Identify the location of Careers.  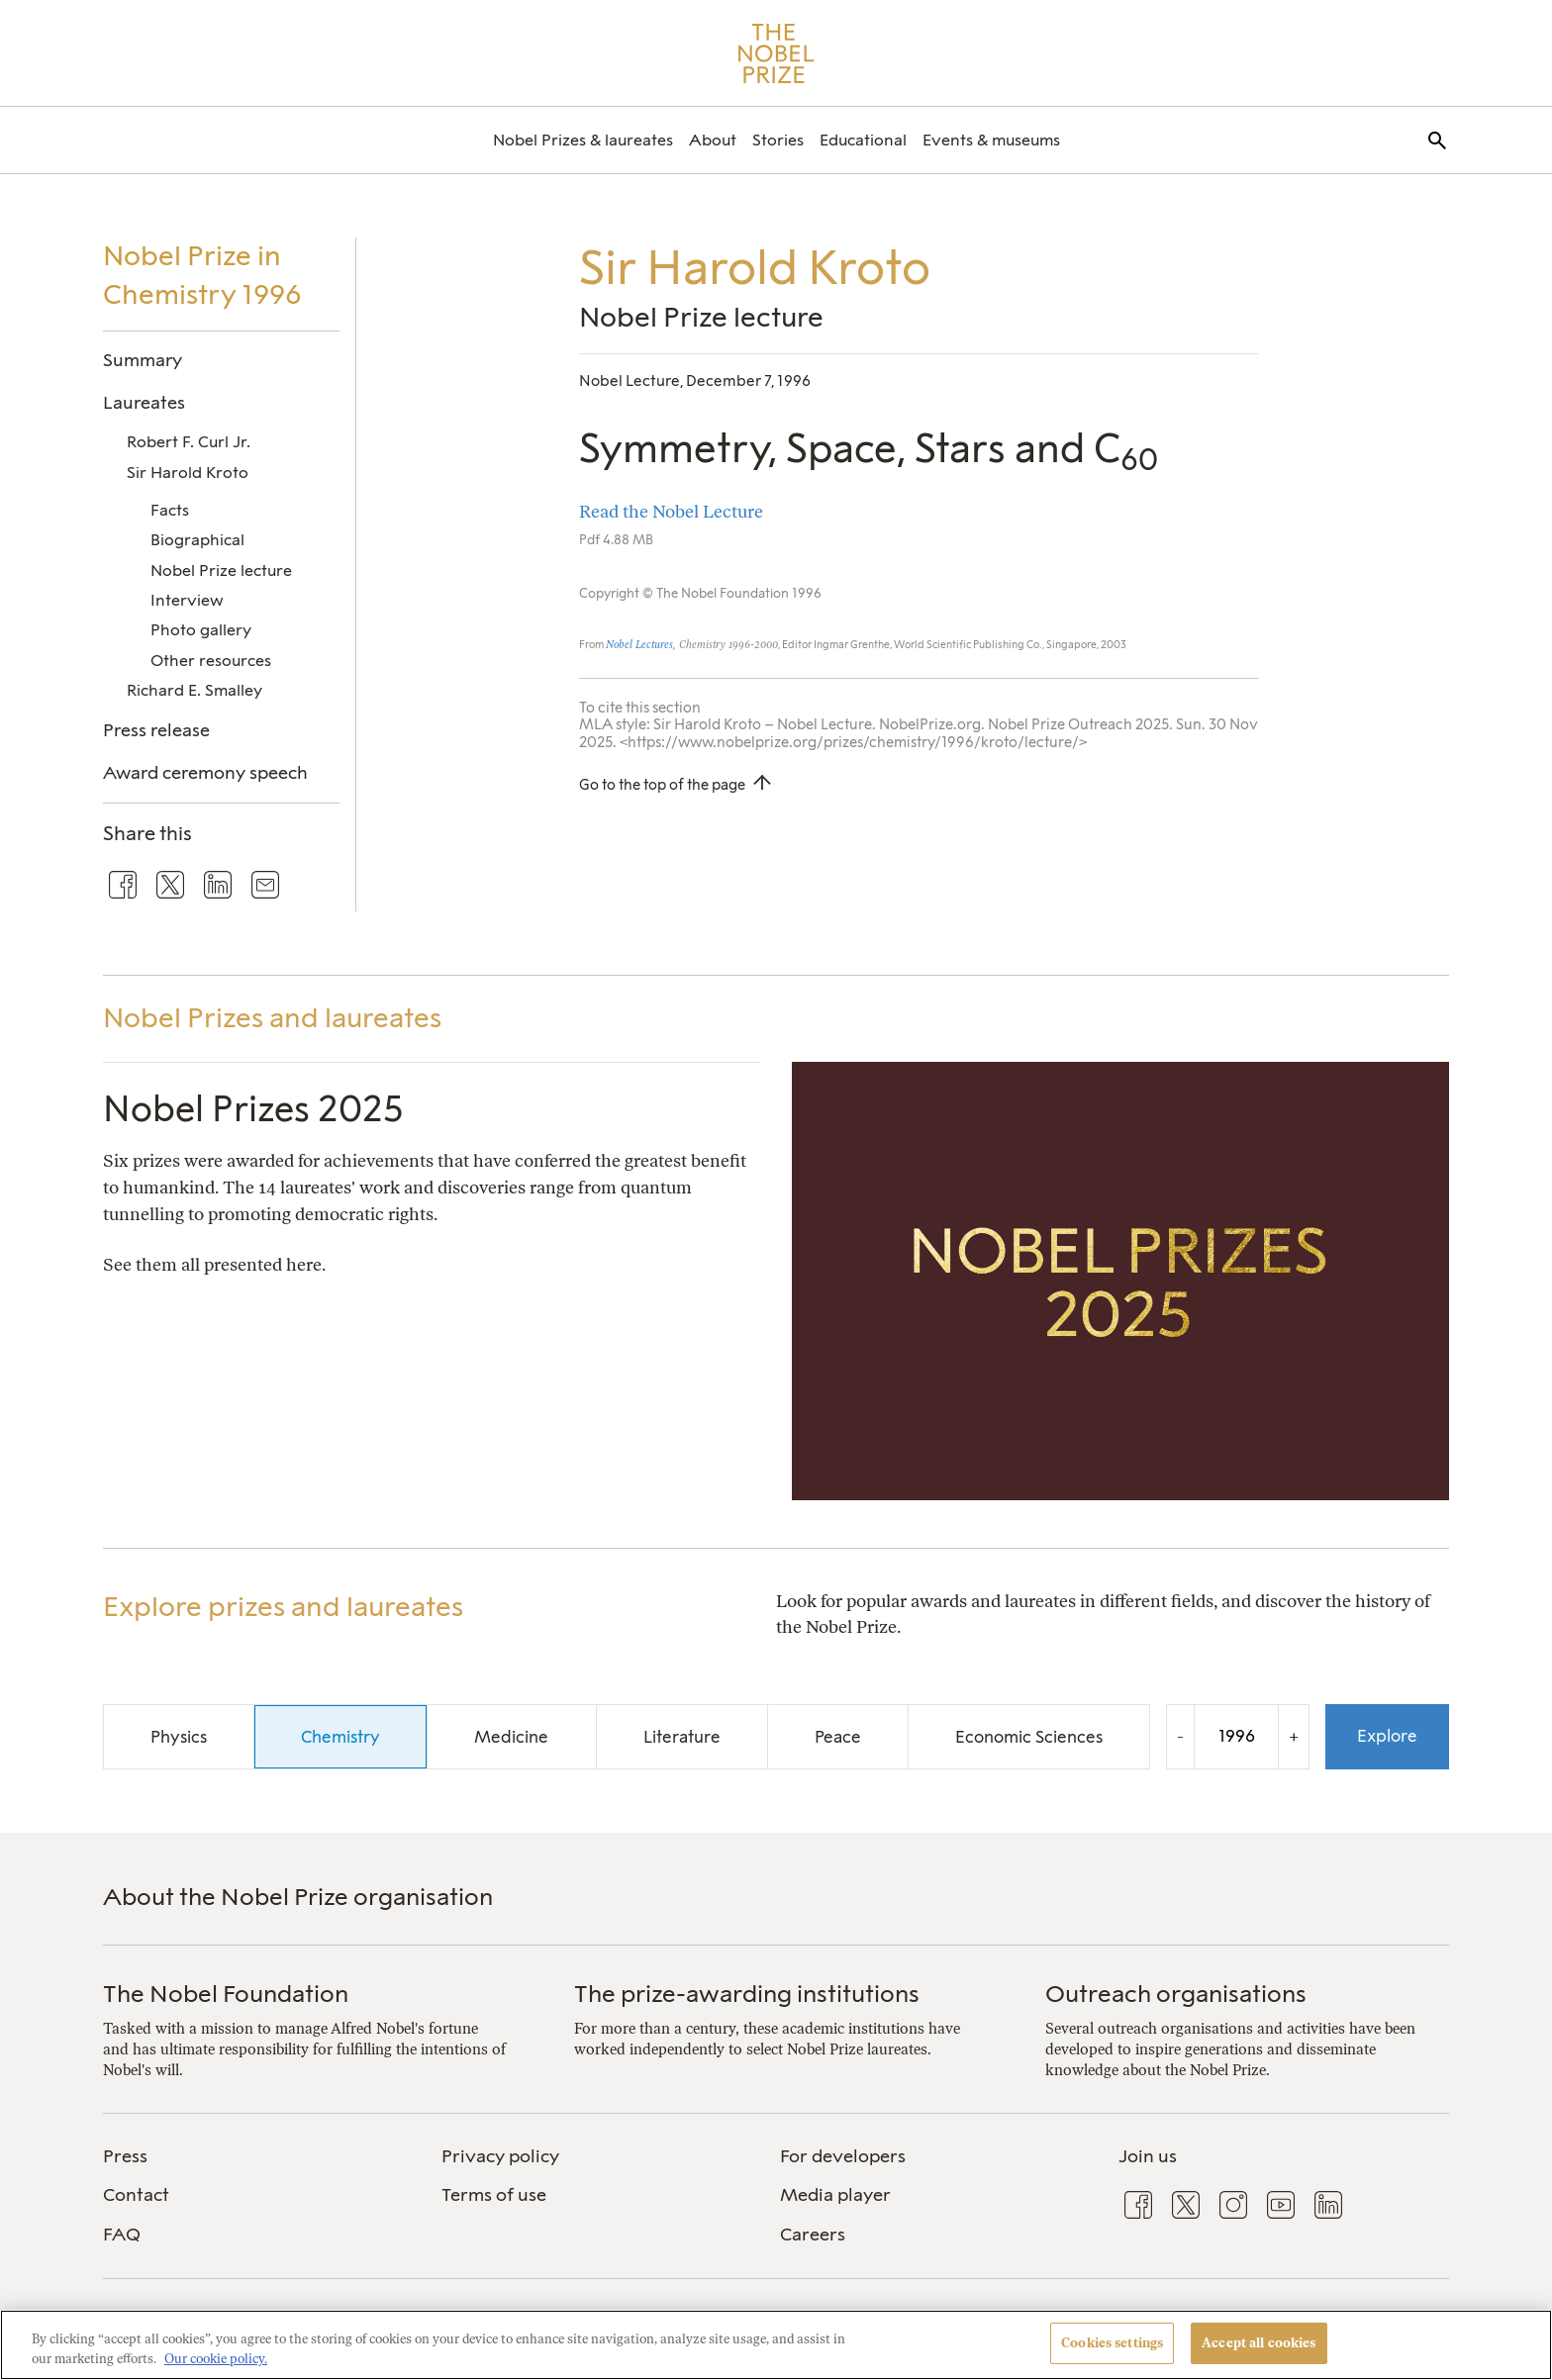
(812, 2234).